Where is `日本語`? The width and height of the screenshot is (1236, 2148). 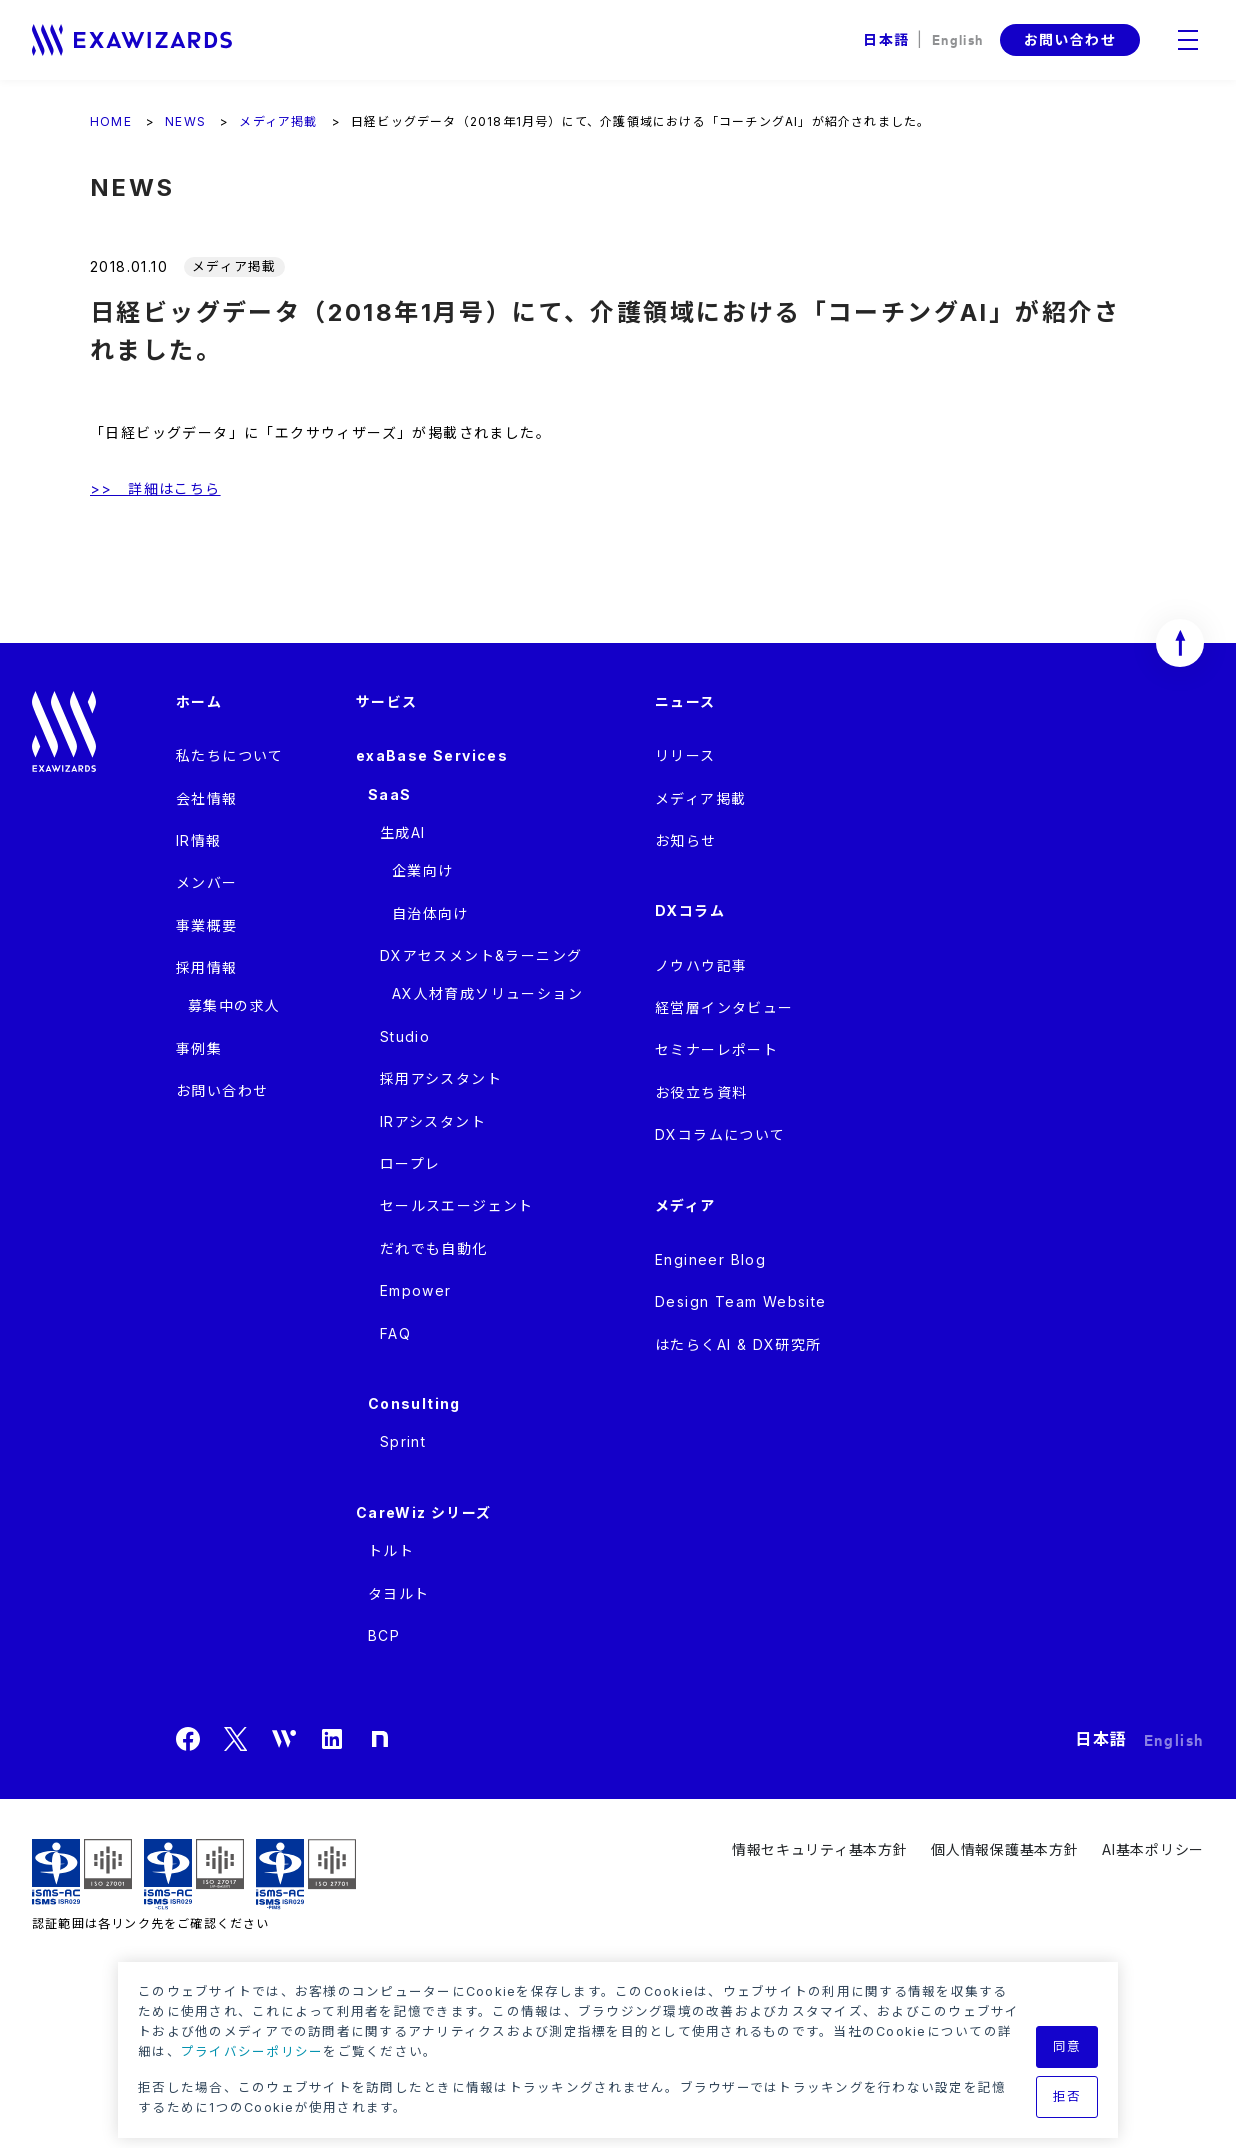
日本語 is located at coordinates (886, 39).